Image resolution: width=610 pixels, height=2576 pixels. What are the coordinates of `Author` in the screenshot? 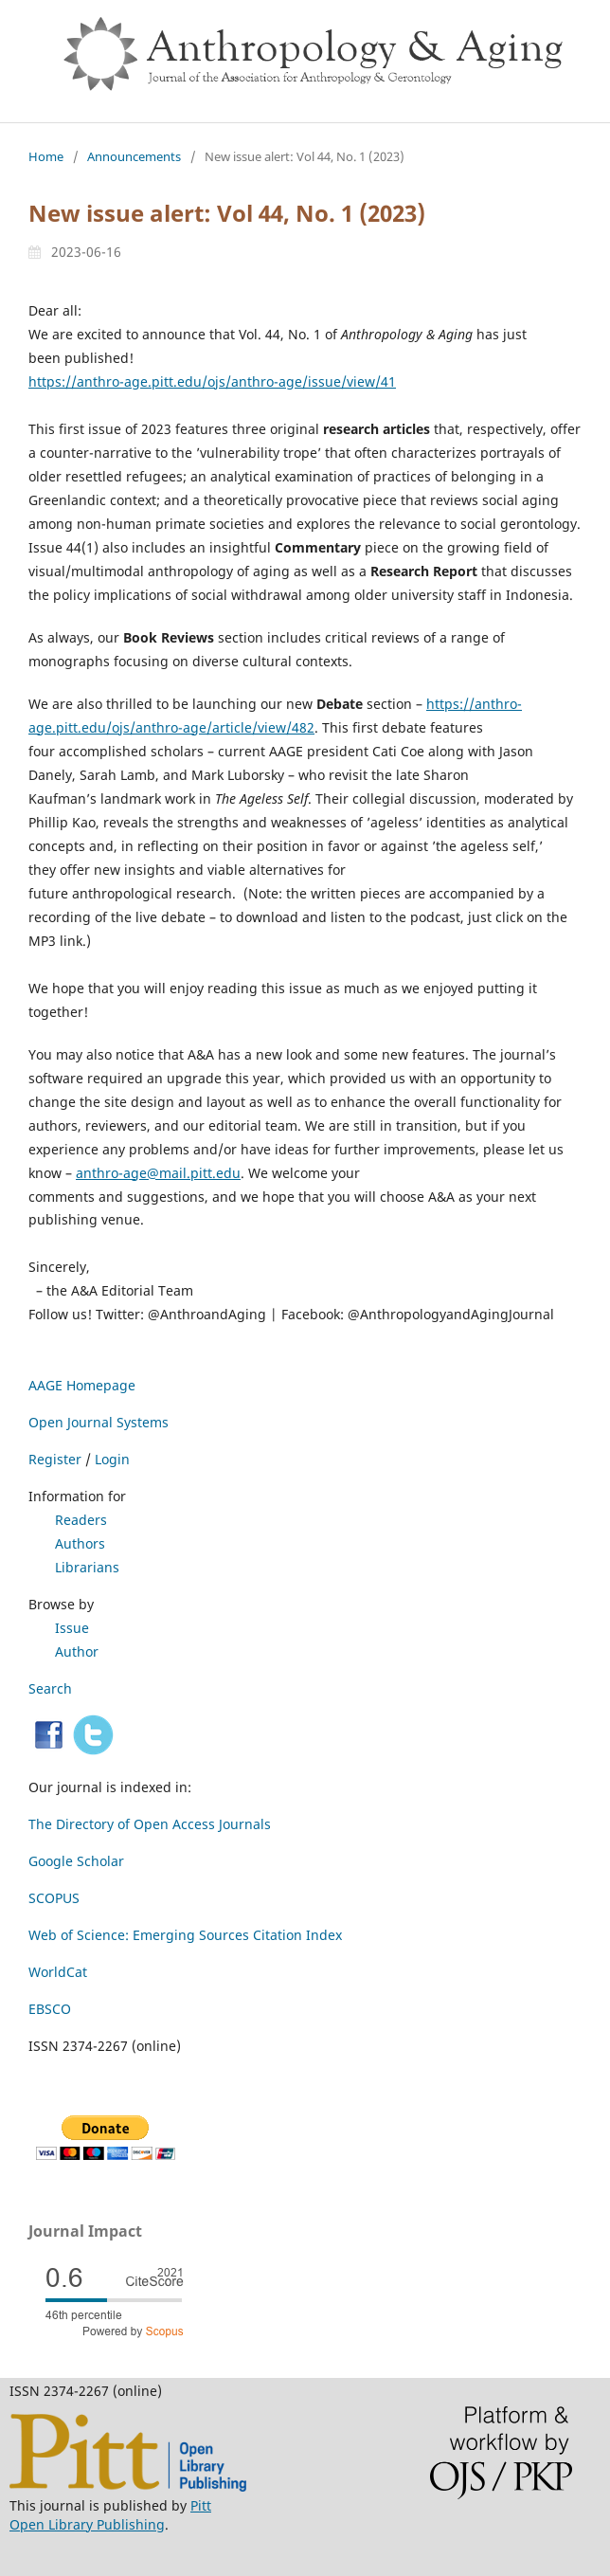 It's located at (77, 1651).